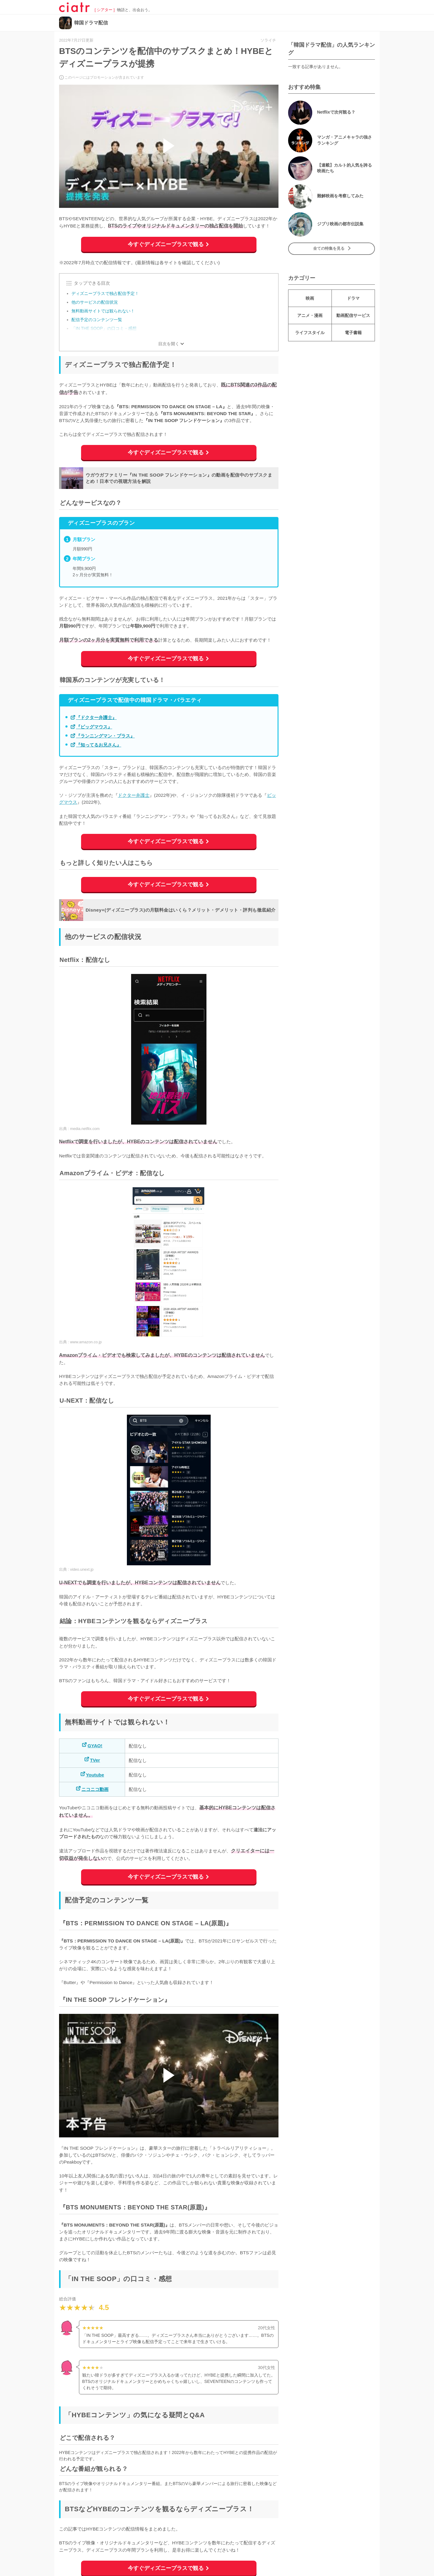 This screenshot has height=2576, width=434. I want to click on ディズニープラスで独占配信予定！, so click(105, 293).